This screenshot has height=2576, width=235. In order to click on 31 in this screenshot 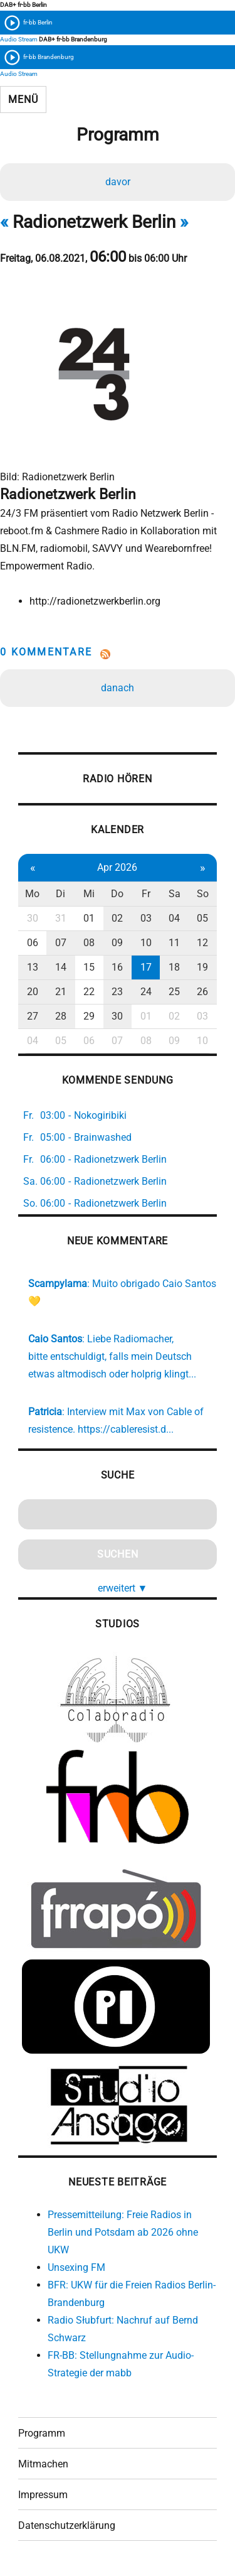, I will do `click(60, 918)`.